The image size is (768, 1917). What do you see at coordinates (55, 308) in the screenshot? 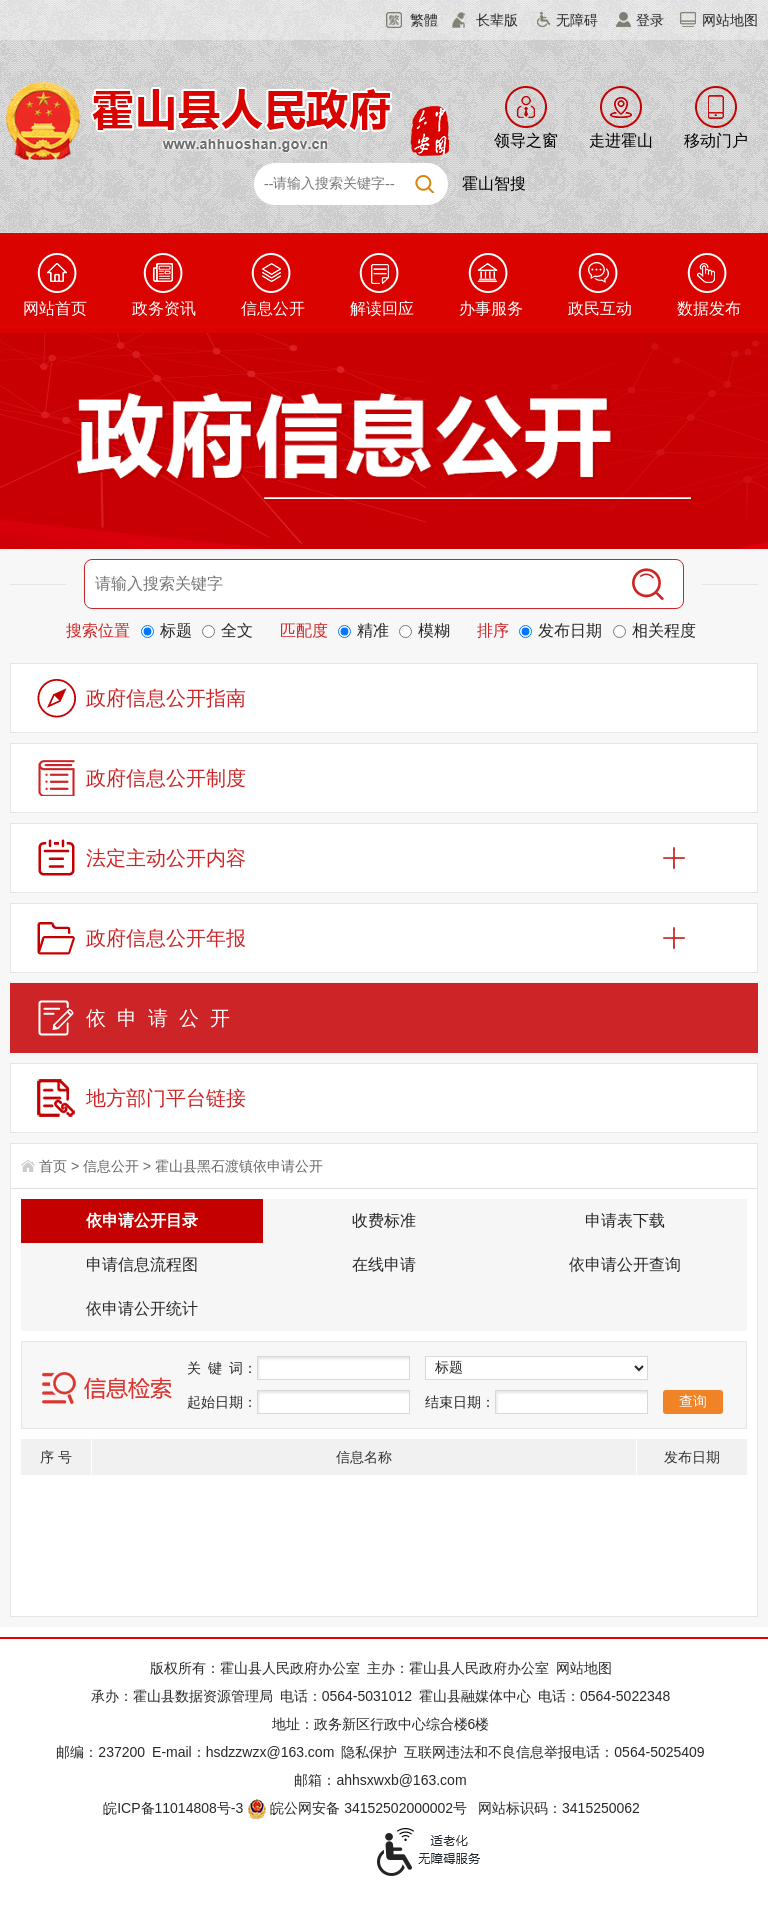
I see `网站首页` at bounding box center [55, 308].